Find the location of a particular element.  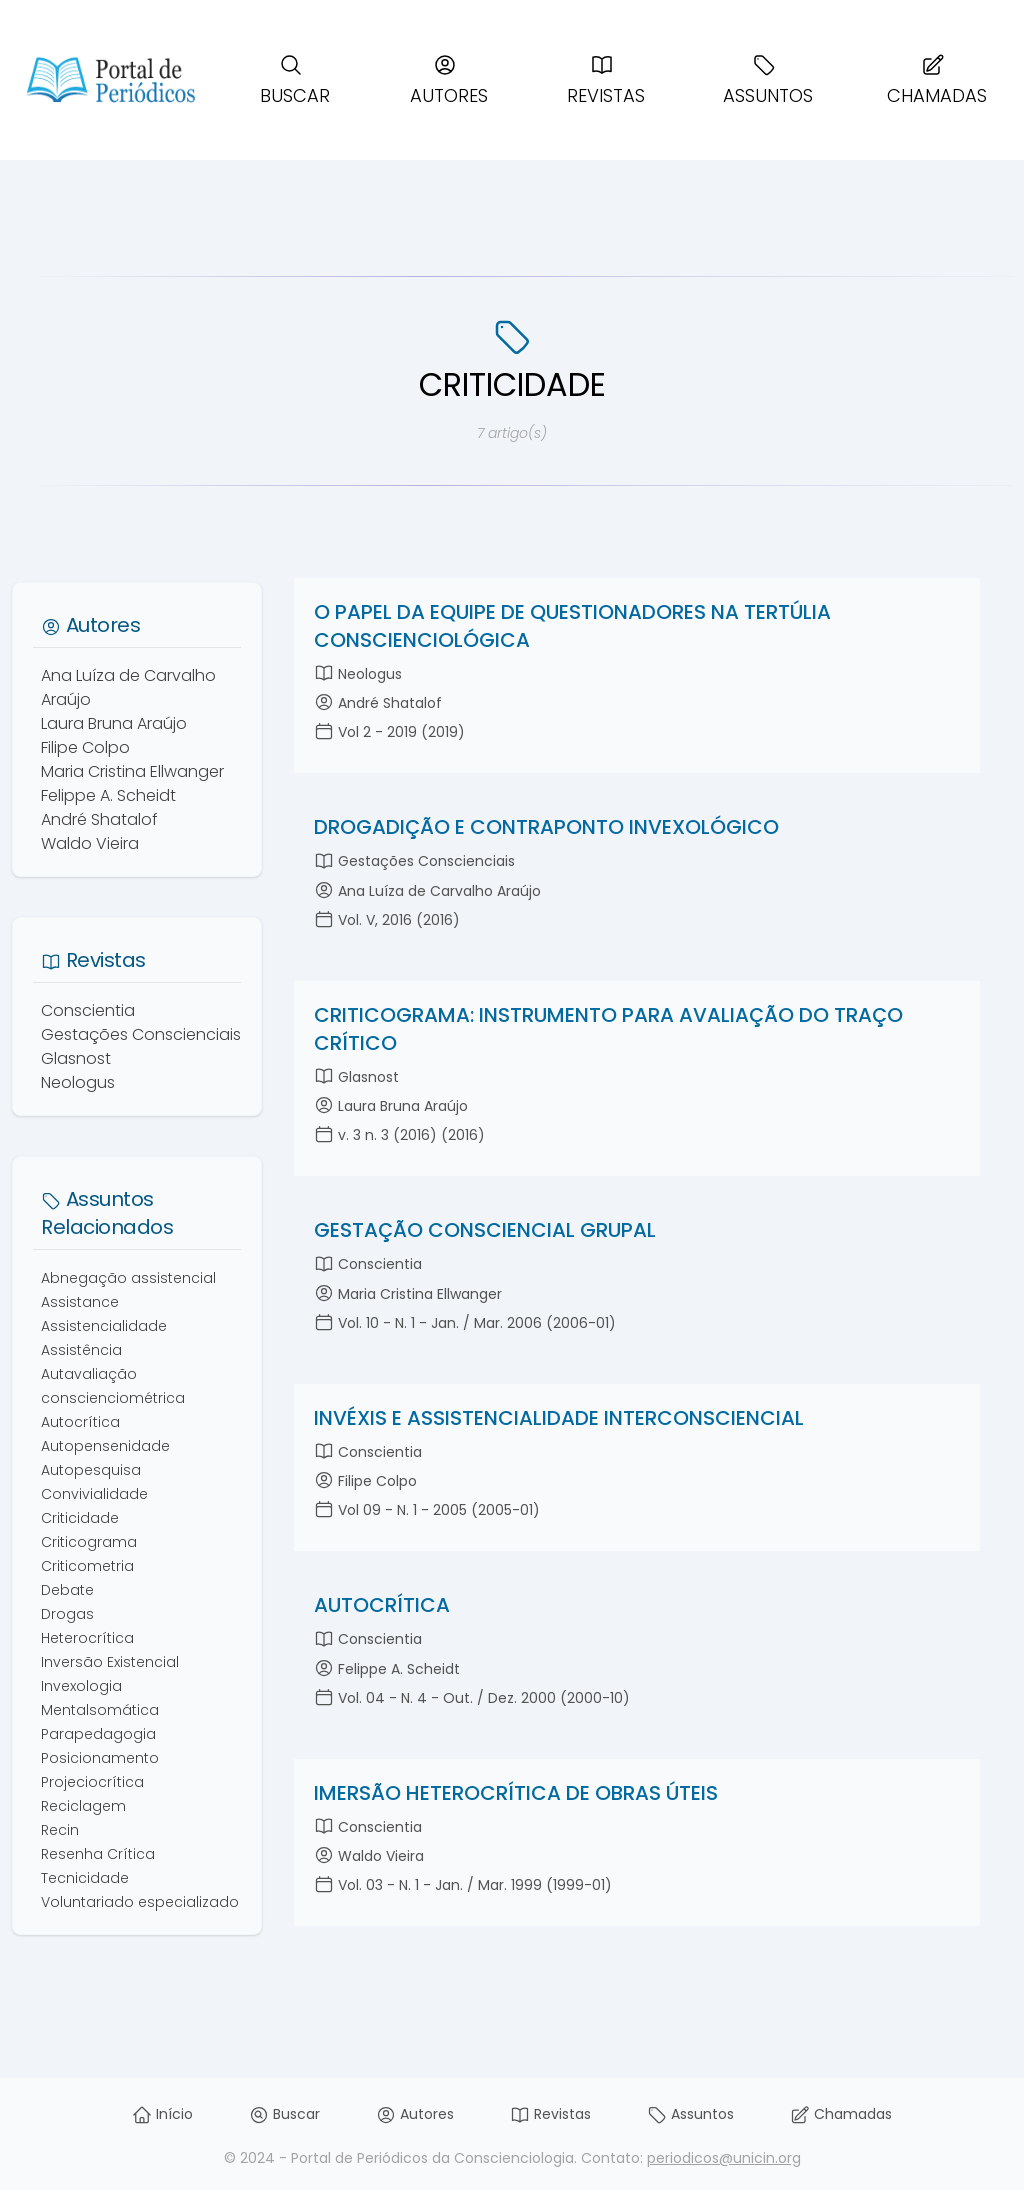

Waldo Vieira is located at coordinates (90, 843).